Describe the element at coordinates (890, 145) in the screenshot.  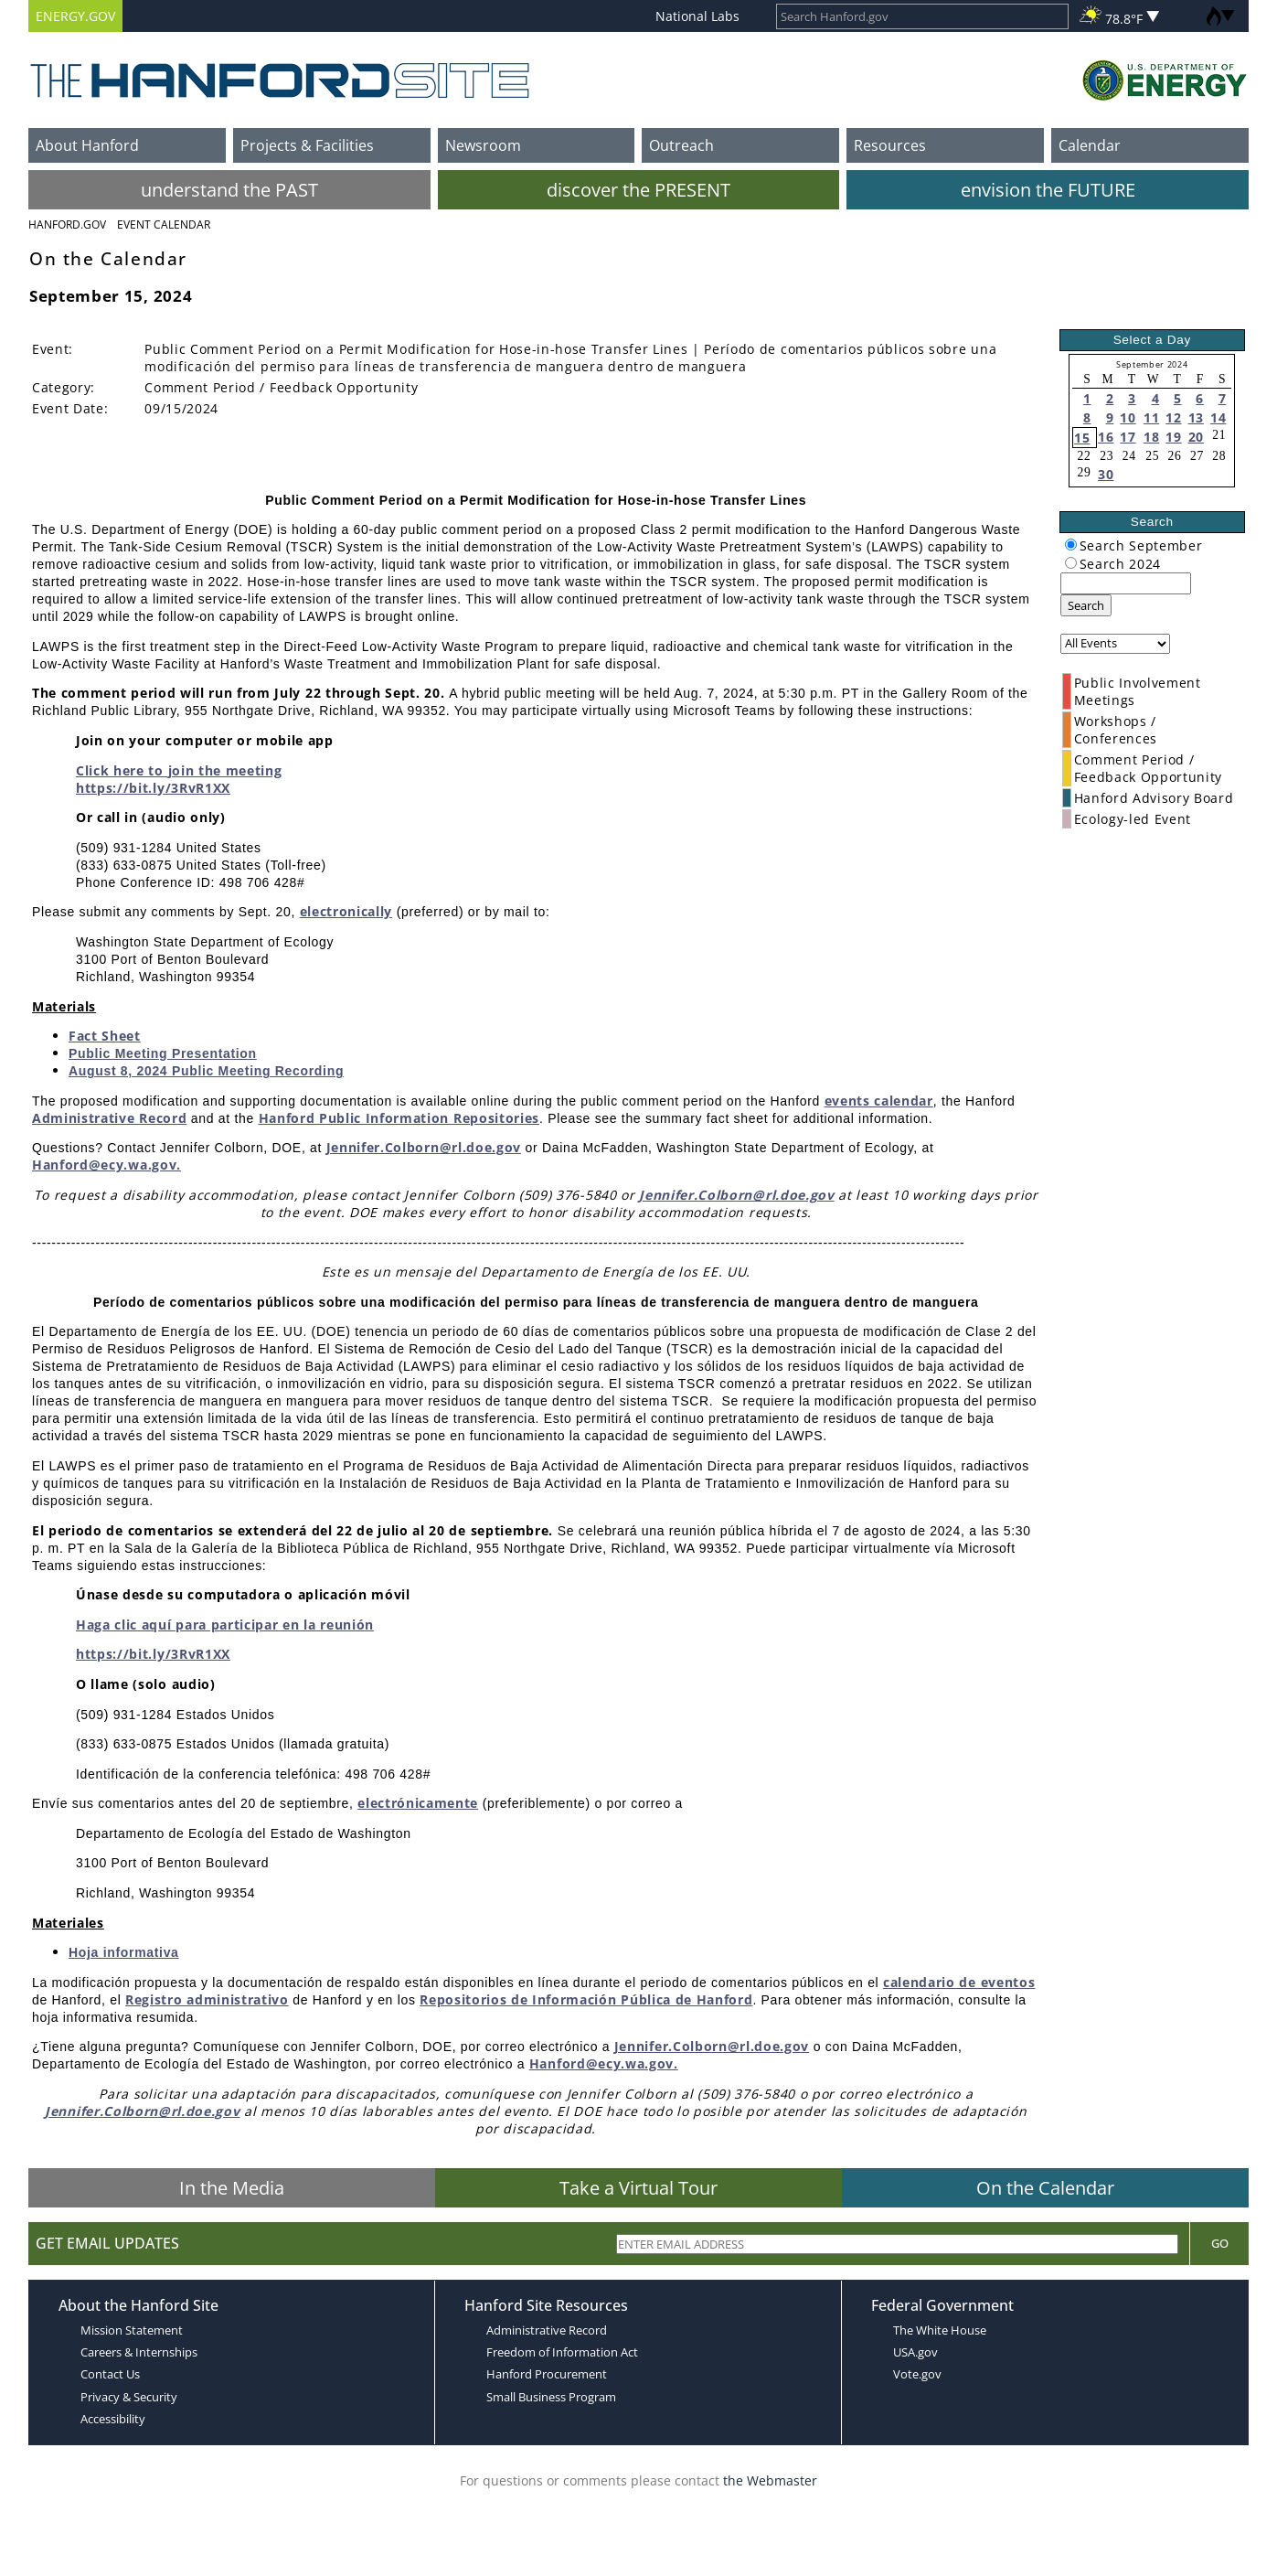
I see `Resources` at that location.